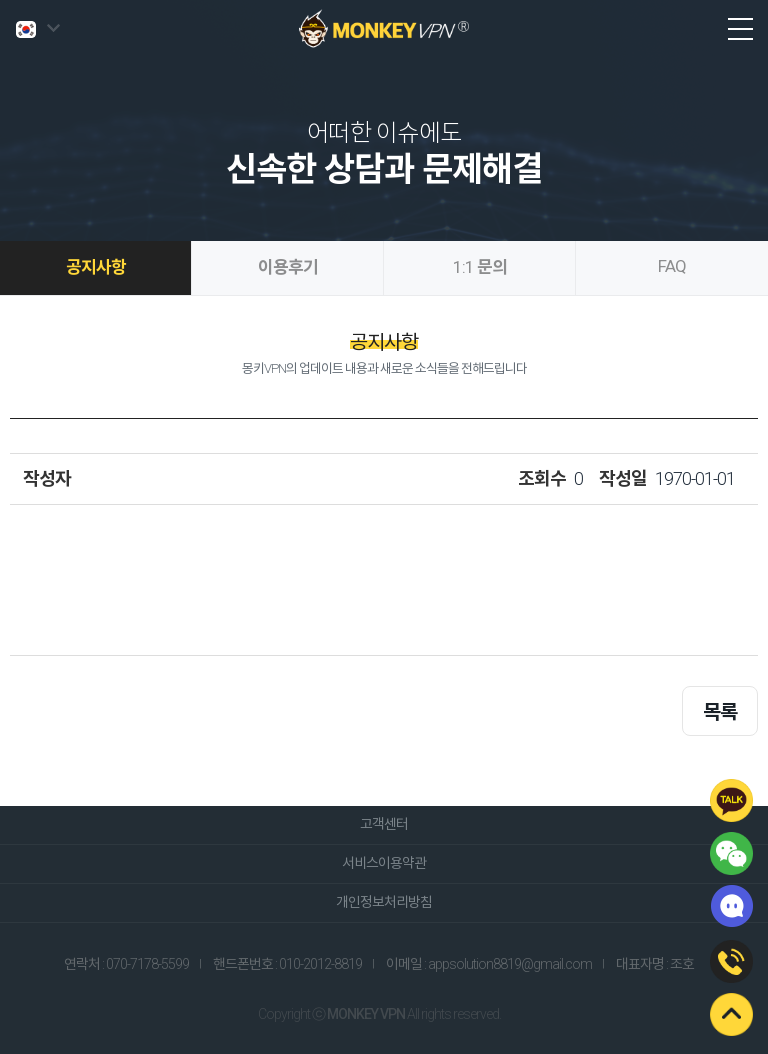 The height and width of the screenshot is (1054, 768). I want to click on 공지사항, so click(96, 267).